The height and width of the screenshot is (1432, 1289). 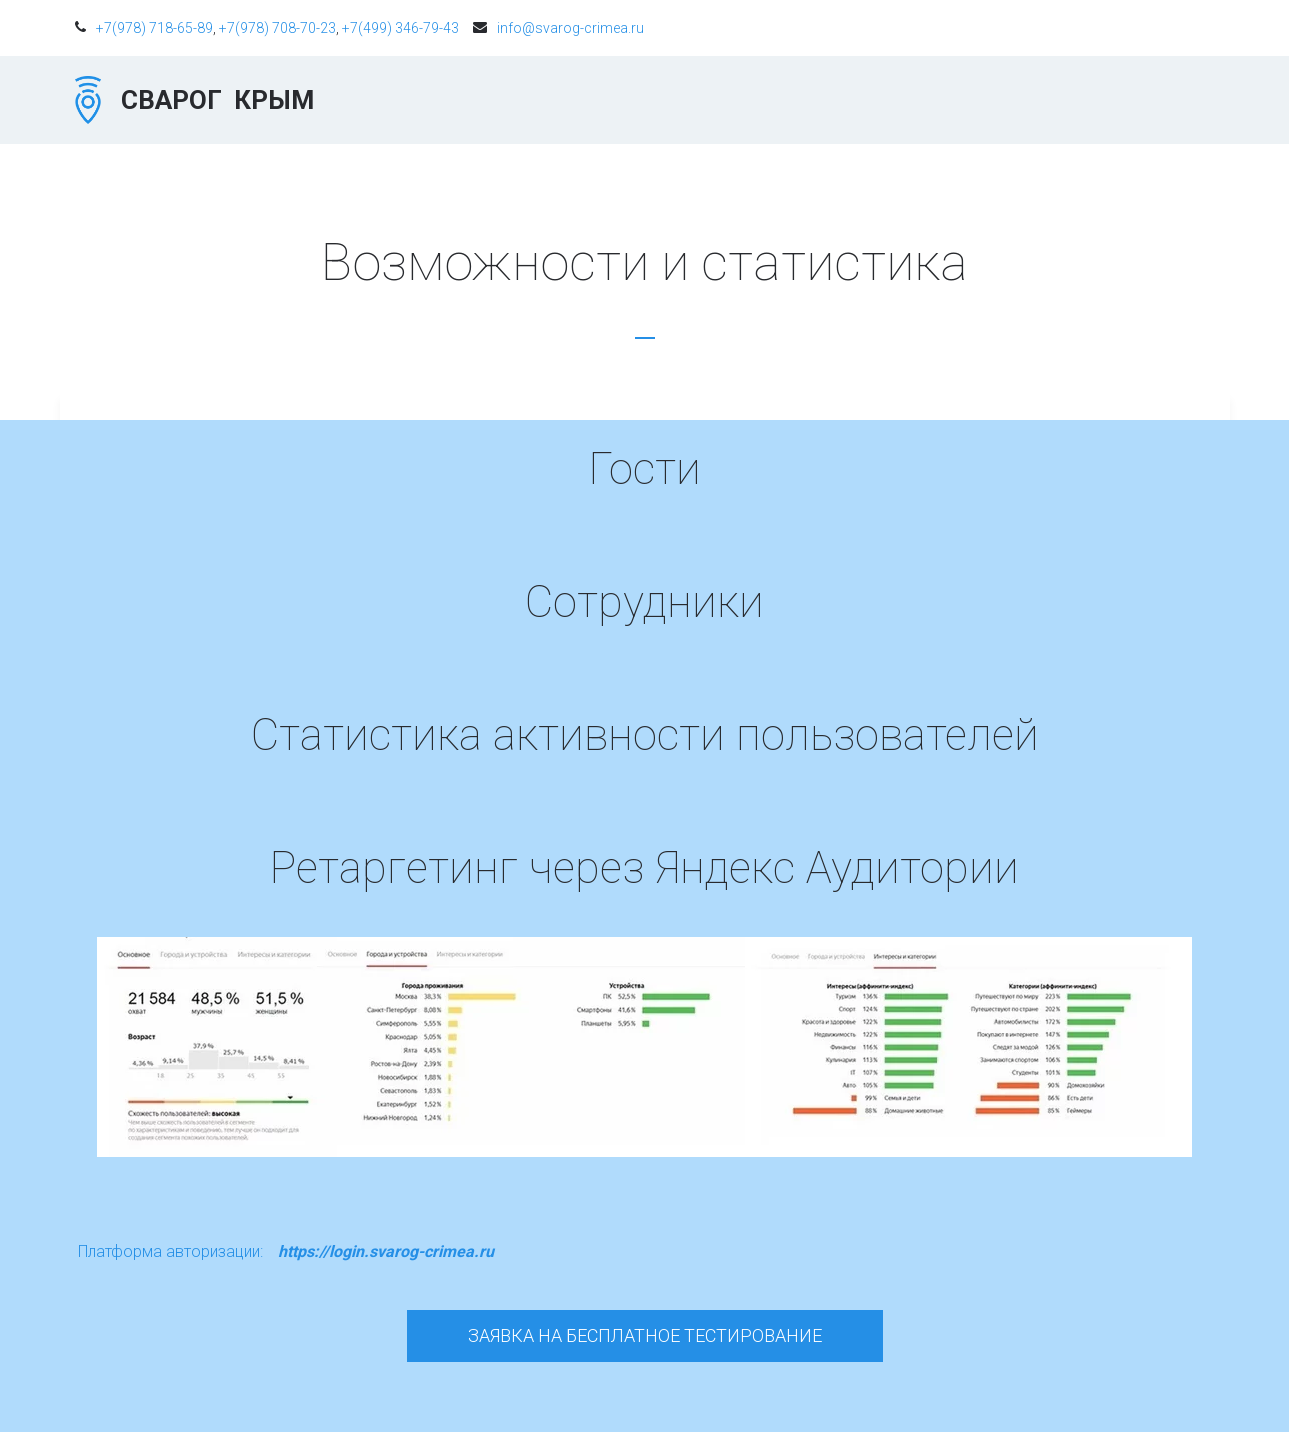 What do you see at coordinates (645, 1335) in the screenshot?
I see `Заявка на бесплатное тестирование` at bounding box center [645, 1335].